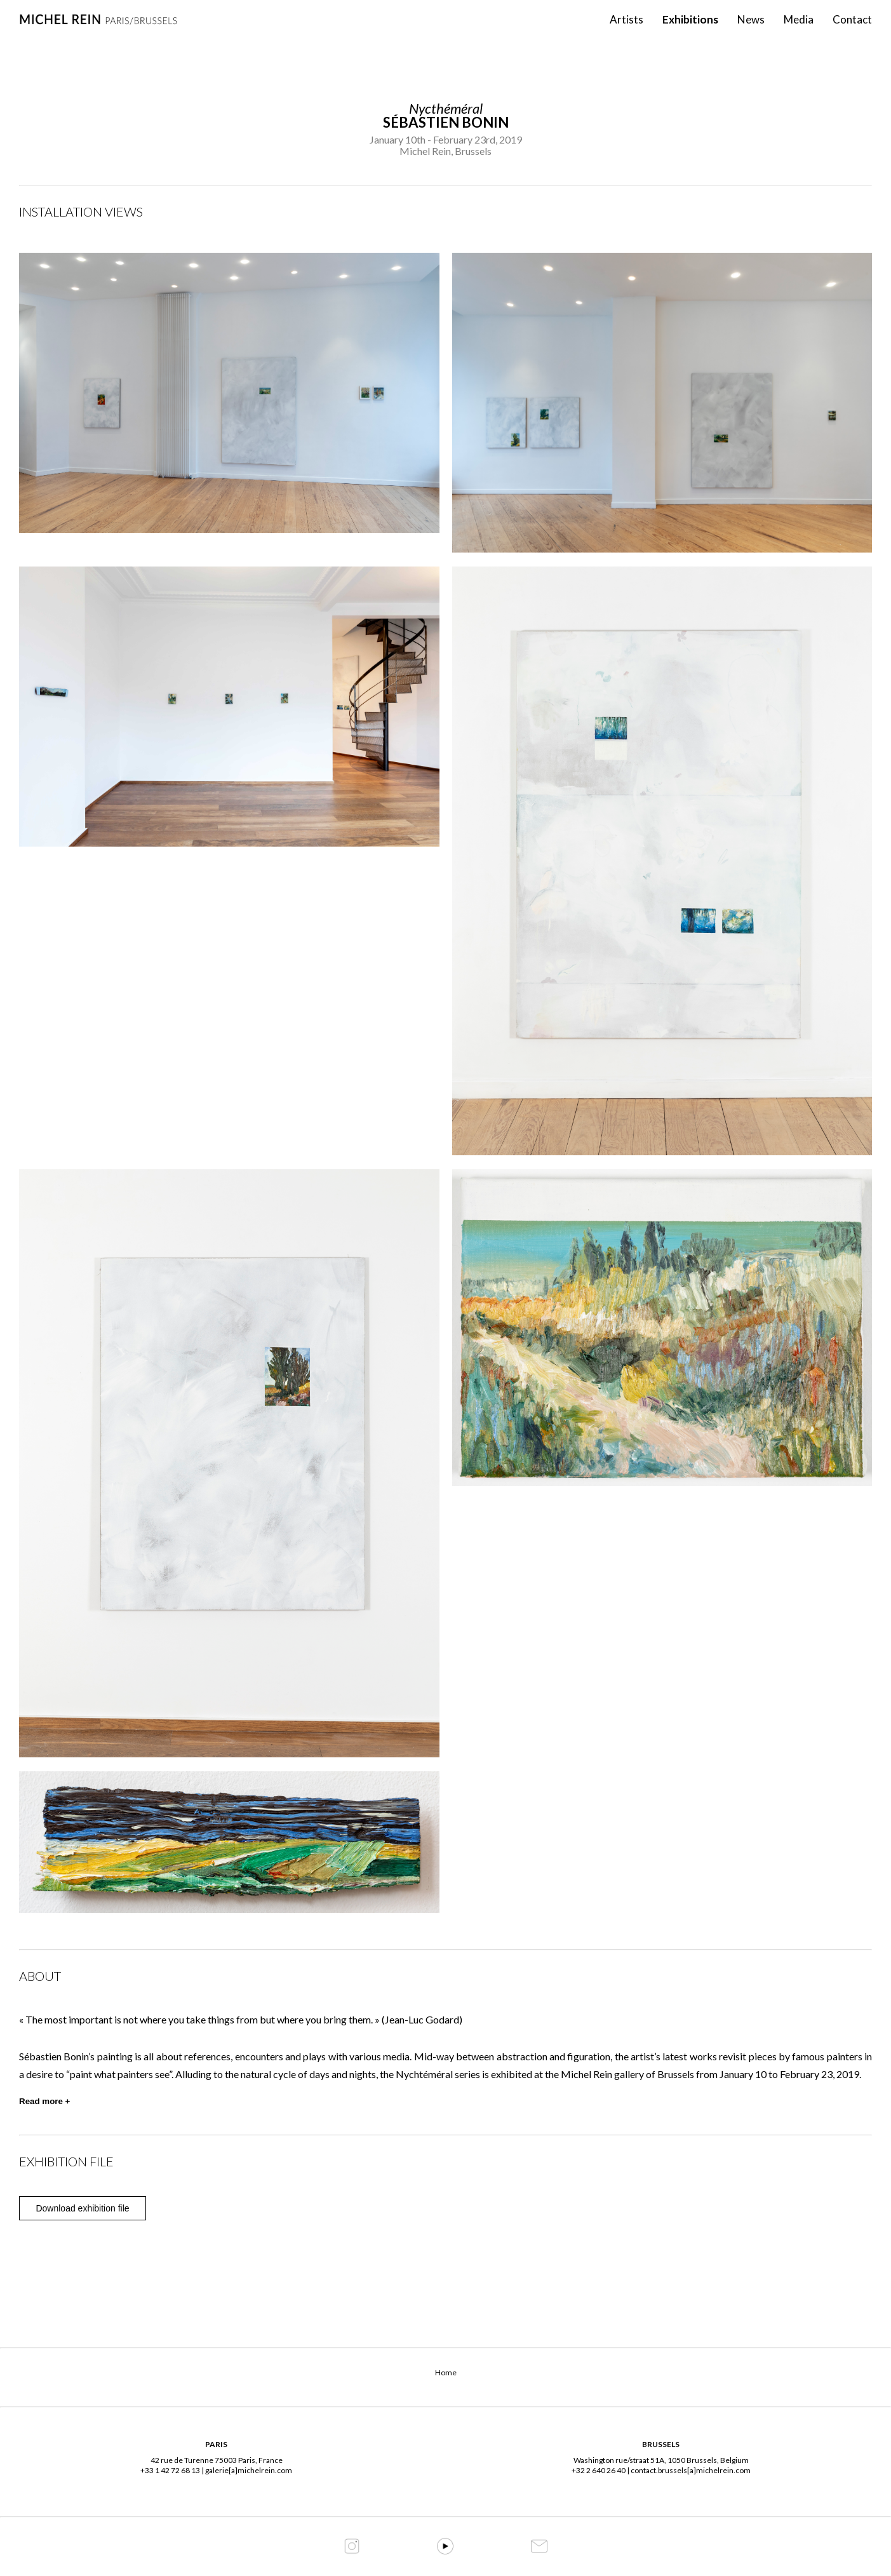 This screenshot has width=891, height=2576. What do you see at coordinates (626, 32) in the screenshot?
I see `Artists` at bounding box center [626, 32].